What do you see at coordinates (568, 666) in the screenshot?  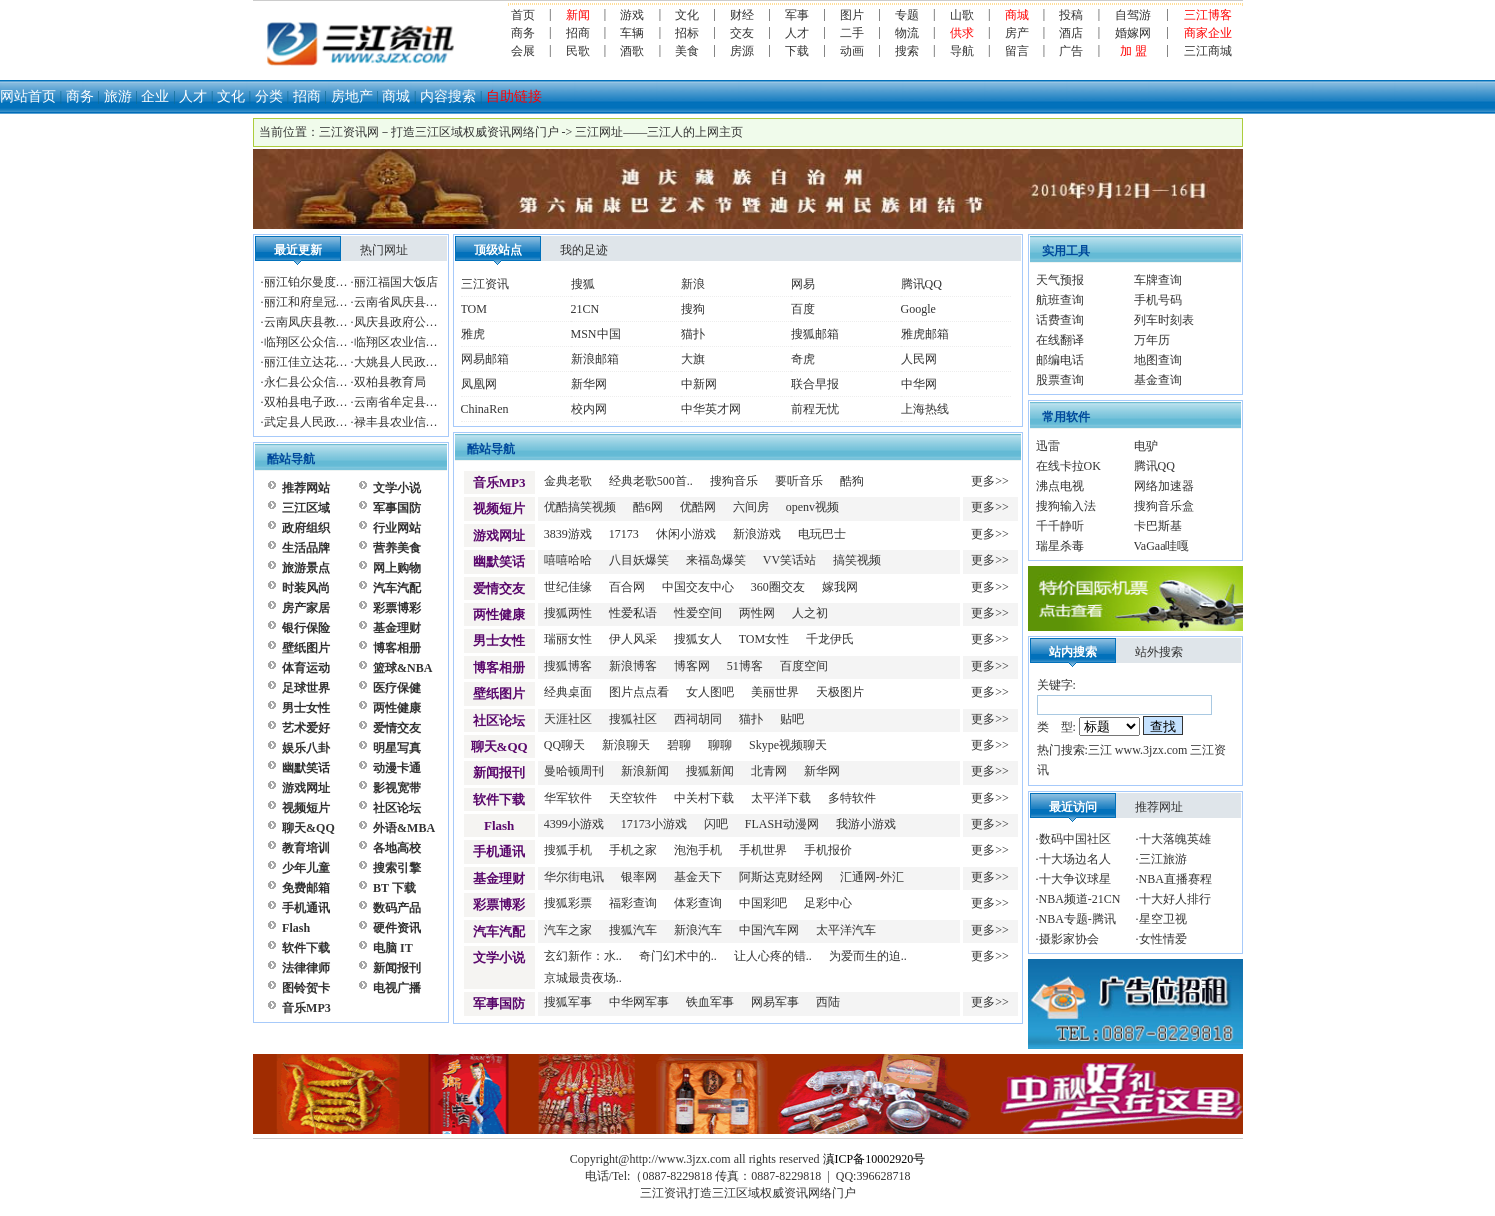 I see `搜狐博客` at bounding box center [568, 666].